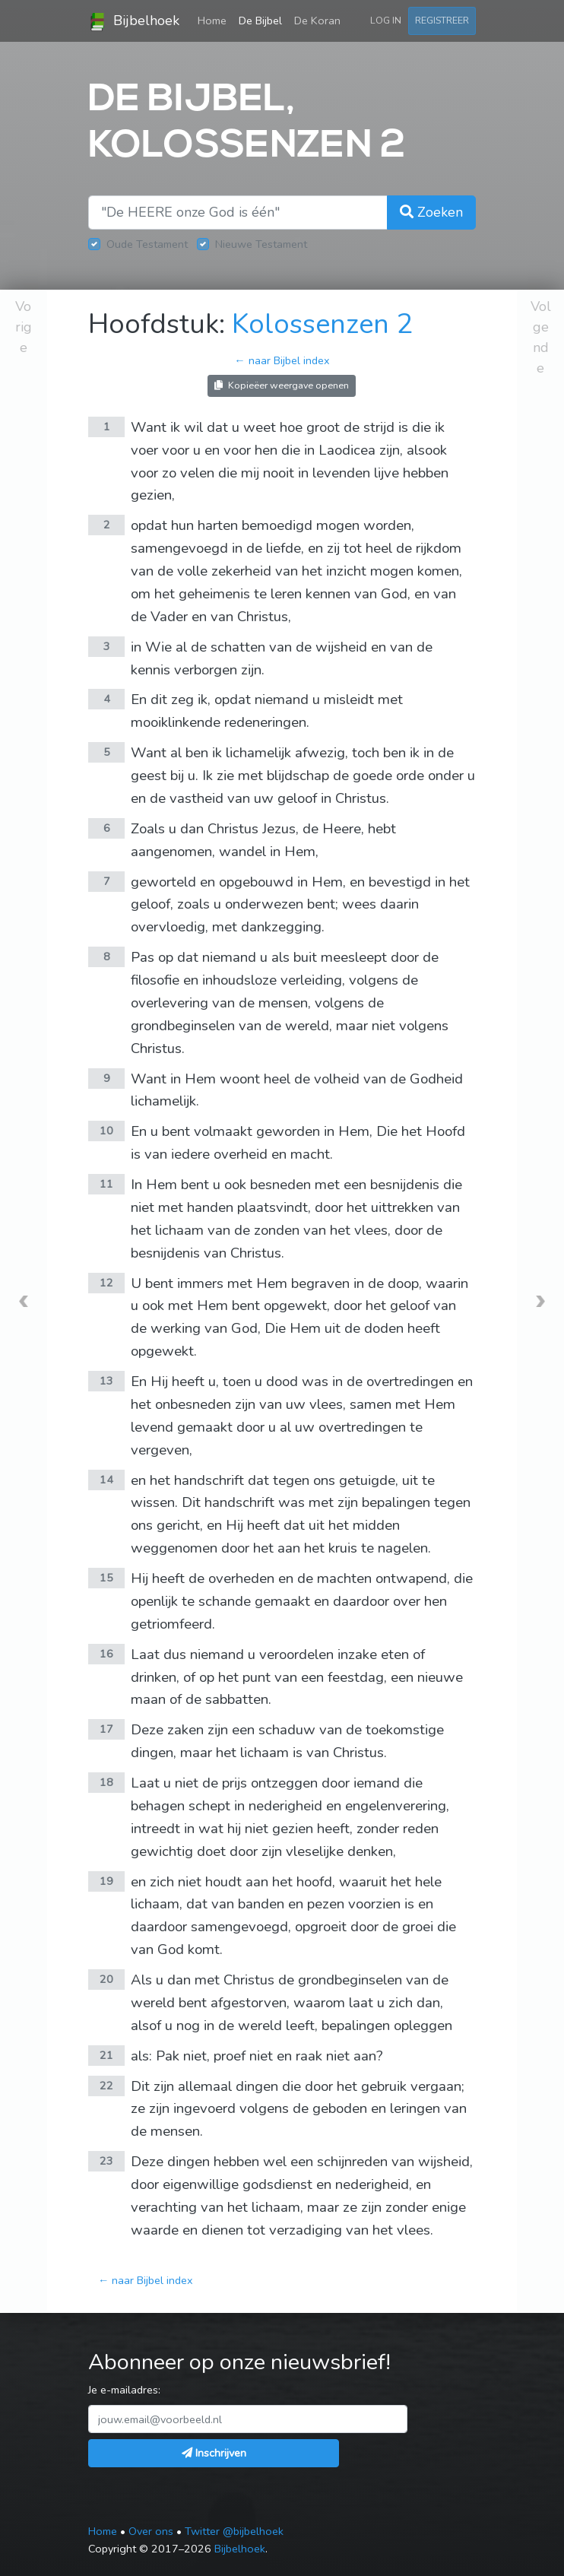 This screenshot has width=564, height=2576. What do you see at coordinates (133, 21) in the screenshot?
I see `Bijbelhoek` at bounding box center [133, 21].